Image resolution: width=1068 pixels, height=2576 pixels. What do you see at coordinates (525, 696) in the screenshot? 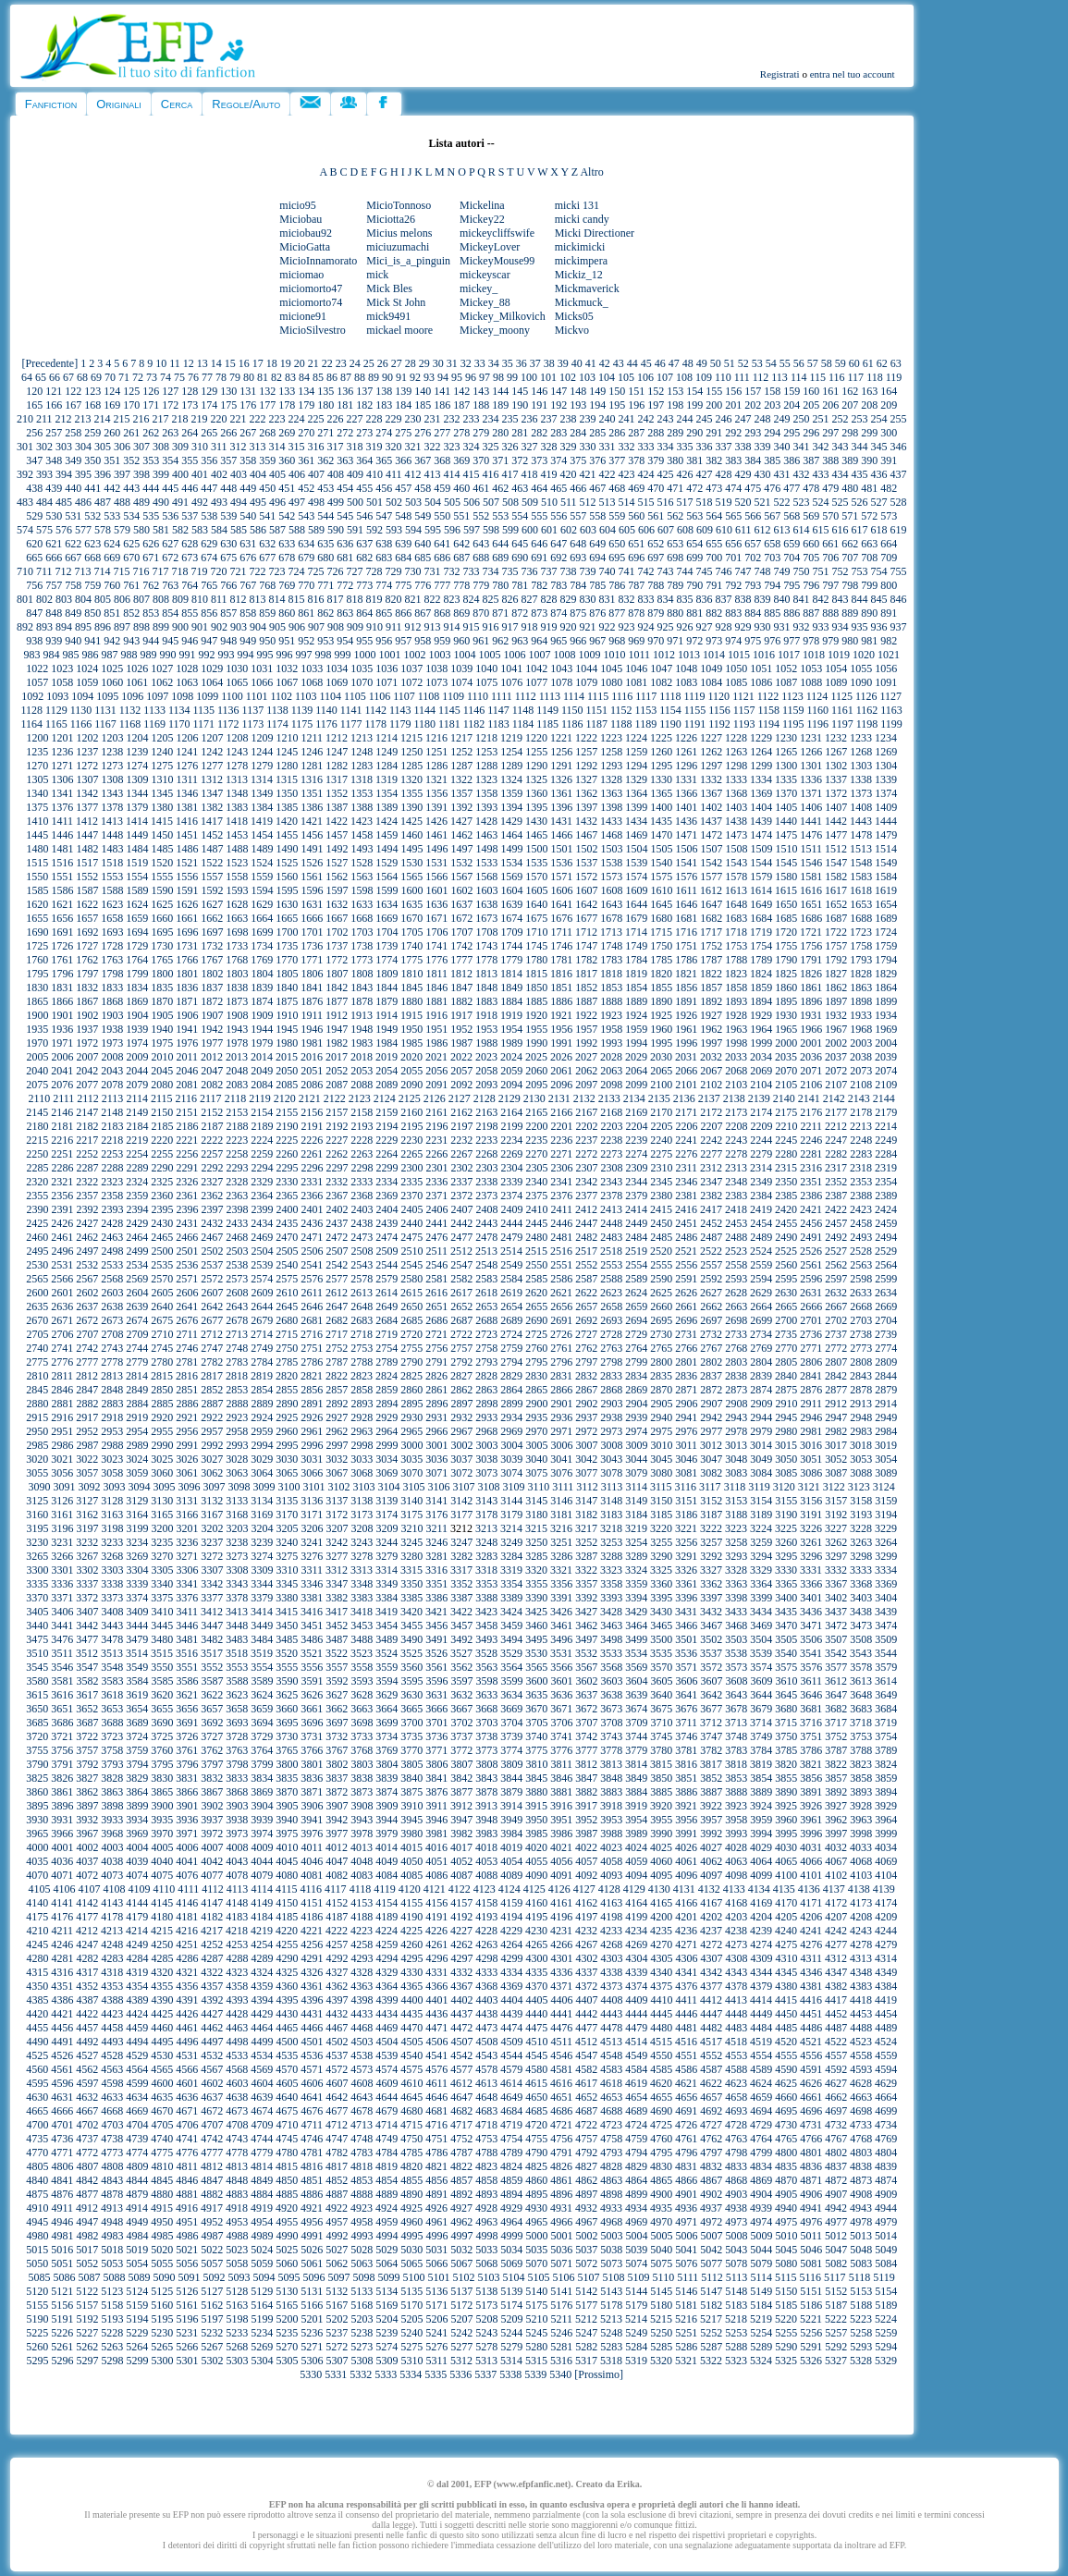
I see `1112` at bounding box center [525, 696].